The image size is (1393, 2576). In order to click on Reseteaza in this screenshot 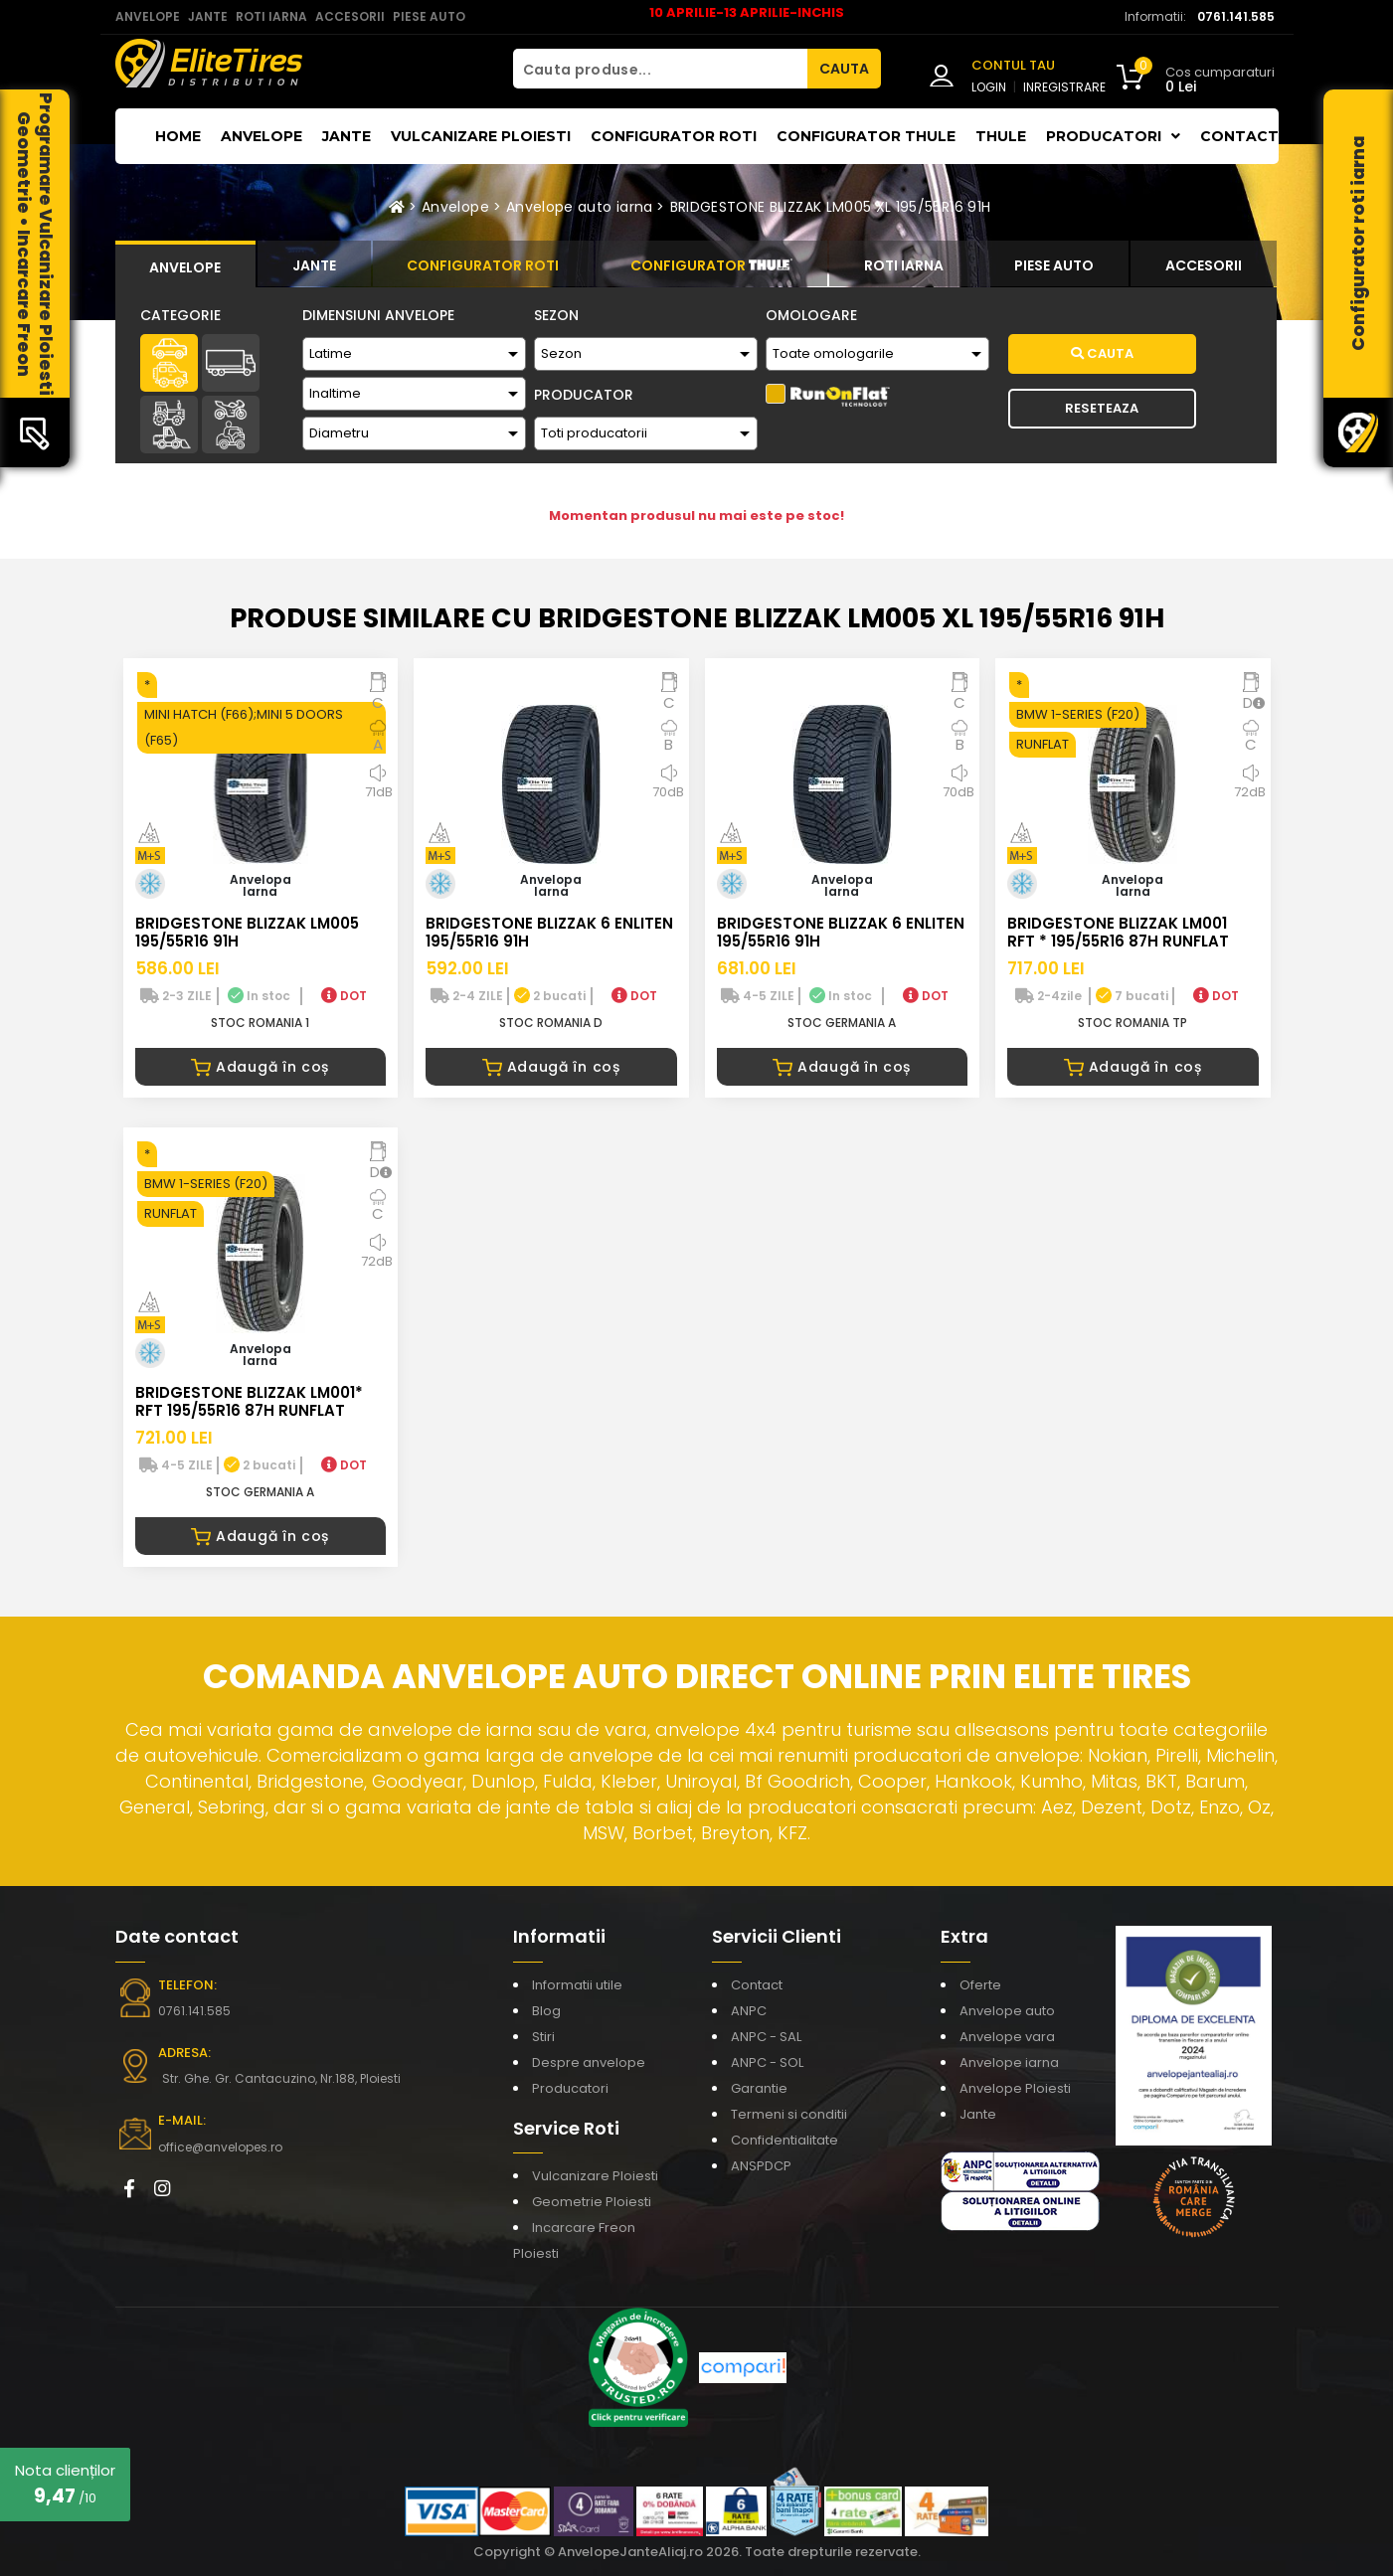, I will do `click(1101, 408)`.